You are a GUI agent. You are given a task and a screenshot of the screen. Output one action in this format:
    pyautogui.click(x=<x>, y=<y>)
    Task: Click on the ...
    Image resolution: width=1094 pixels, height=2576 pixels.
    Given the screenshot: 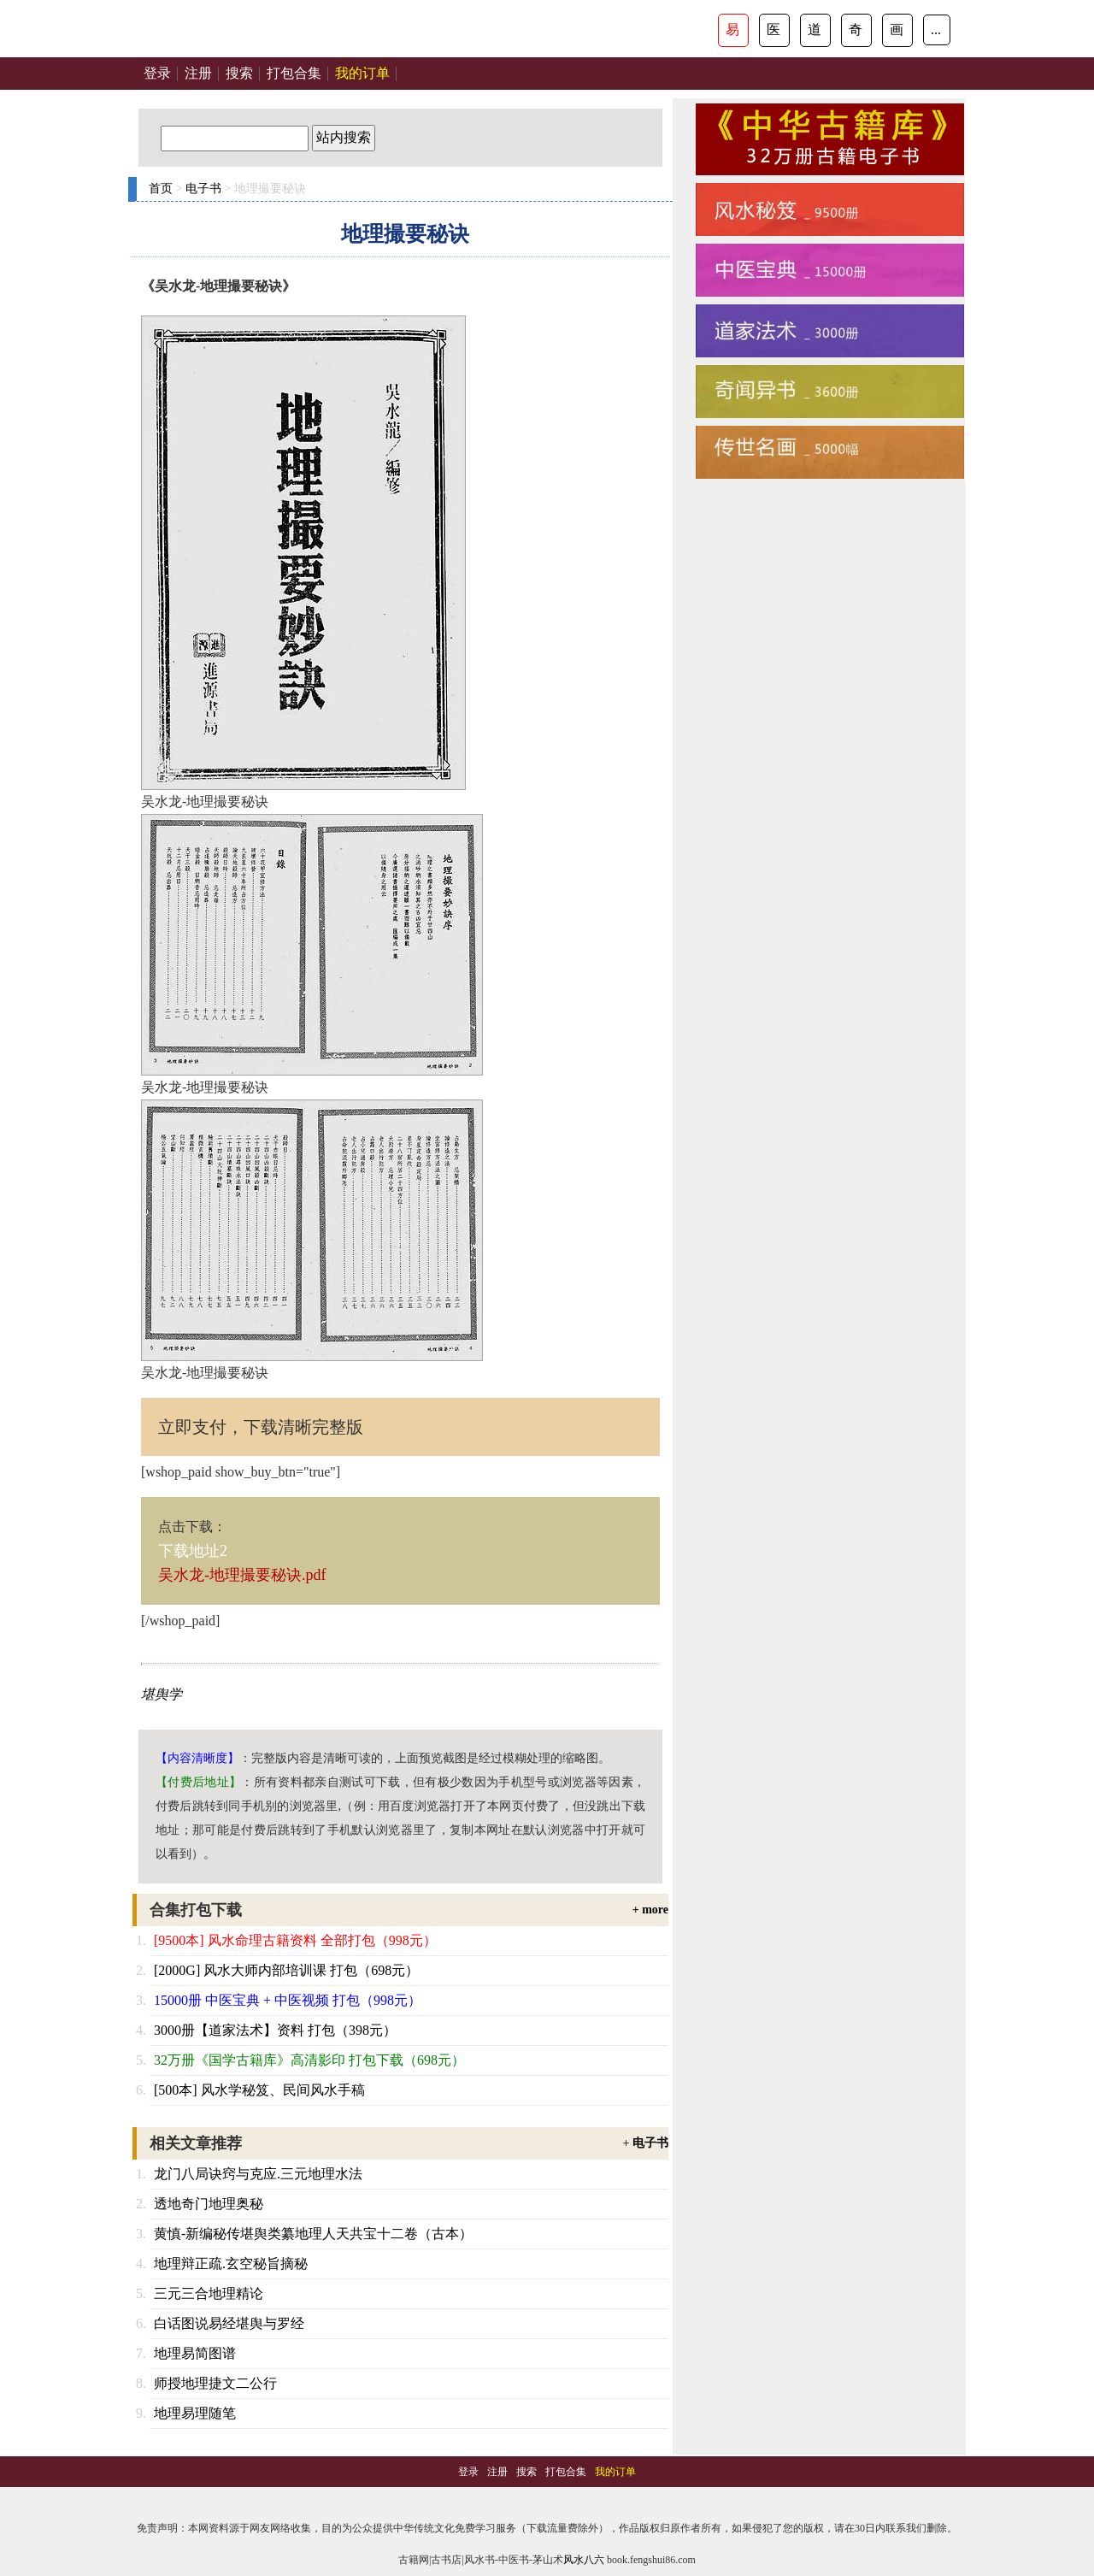 What is the action you would take?
    pyautogui.click(x=936, y=29)
    